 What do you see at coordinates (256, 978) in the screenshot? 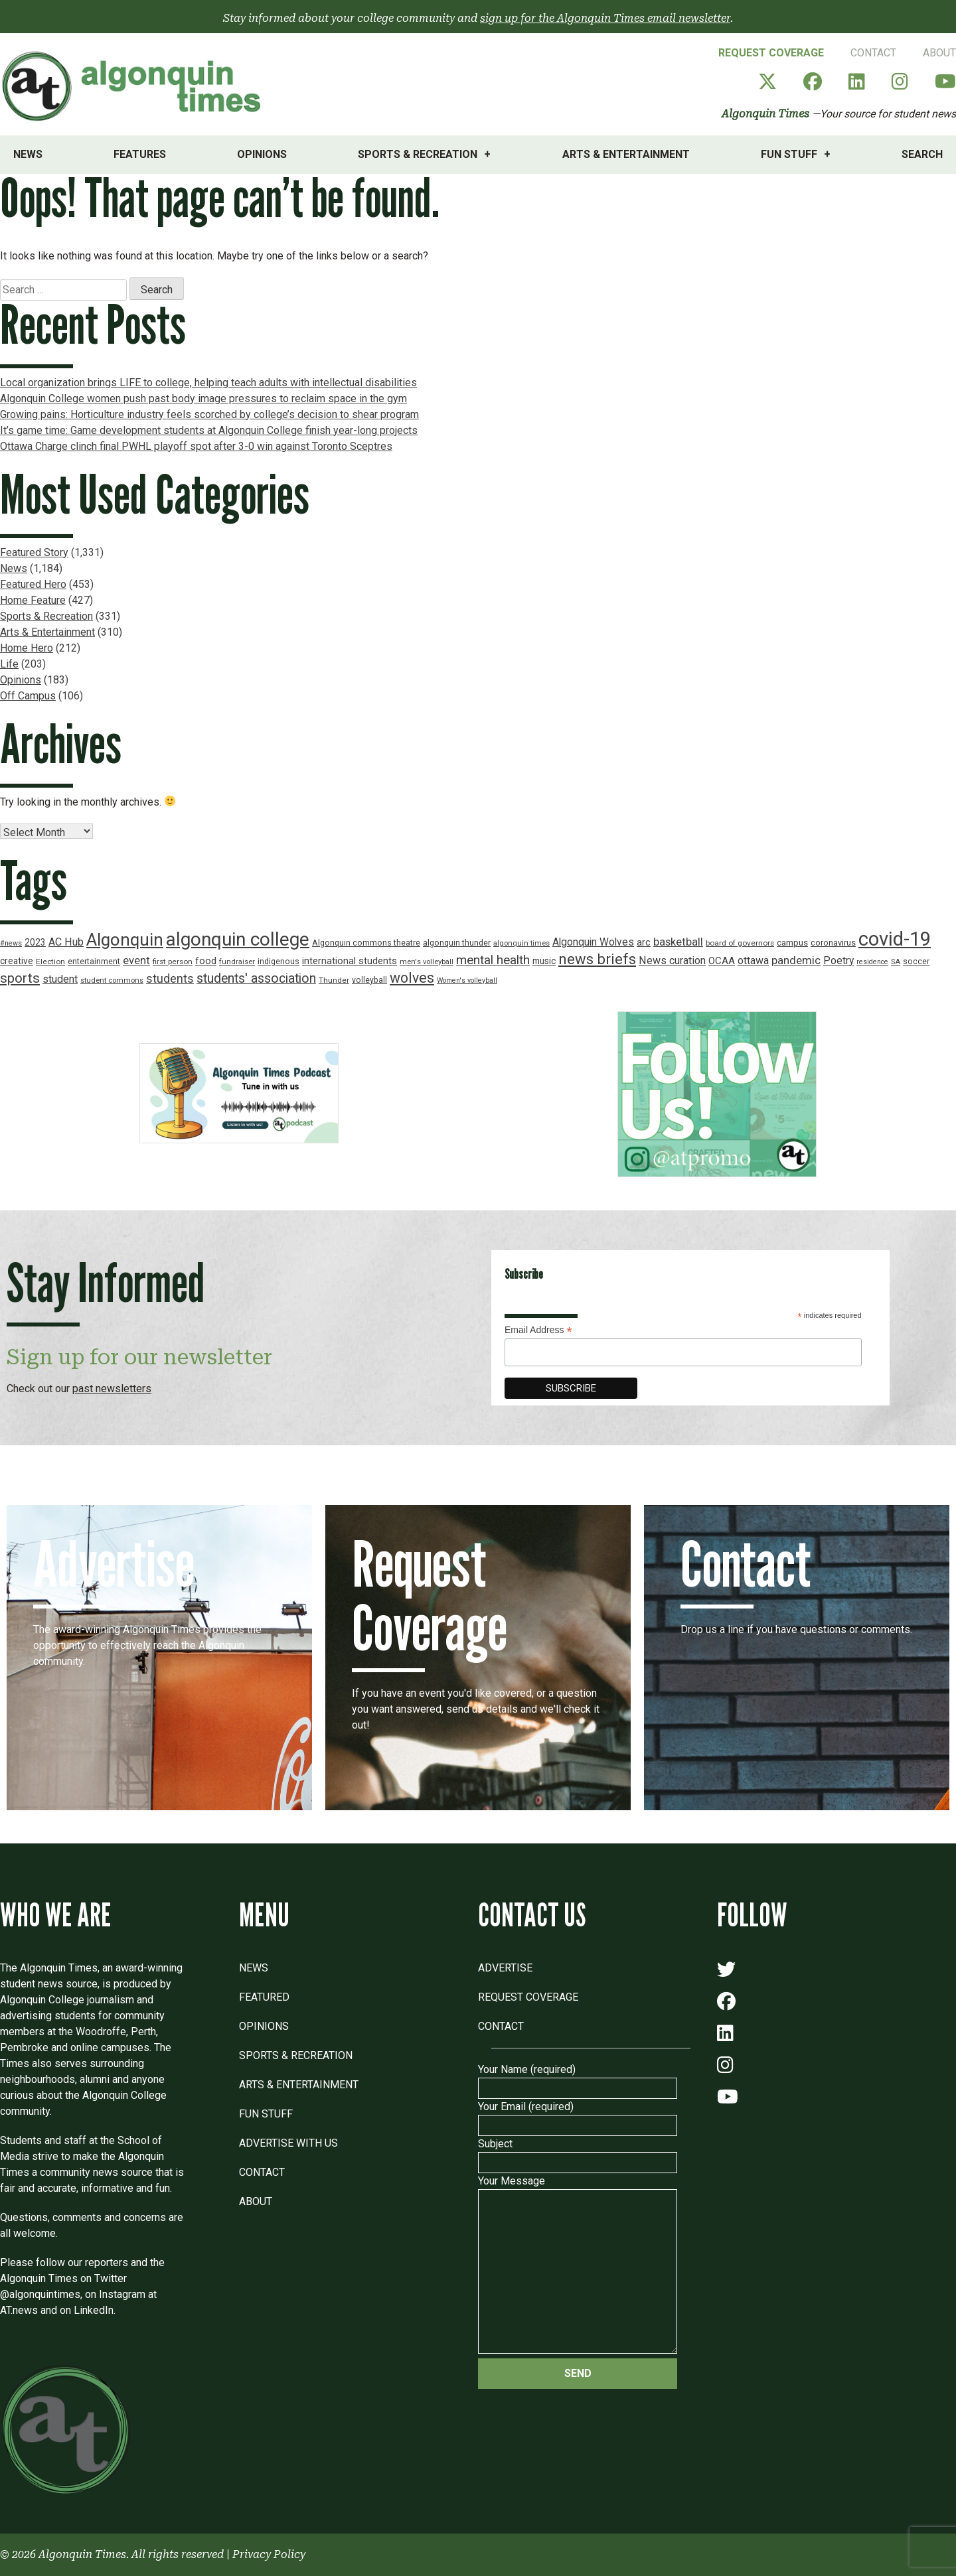
I see `students' association [students' association (46 items)]` at bounding box center [256, 978].